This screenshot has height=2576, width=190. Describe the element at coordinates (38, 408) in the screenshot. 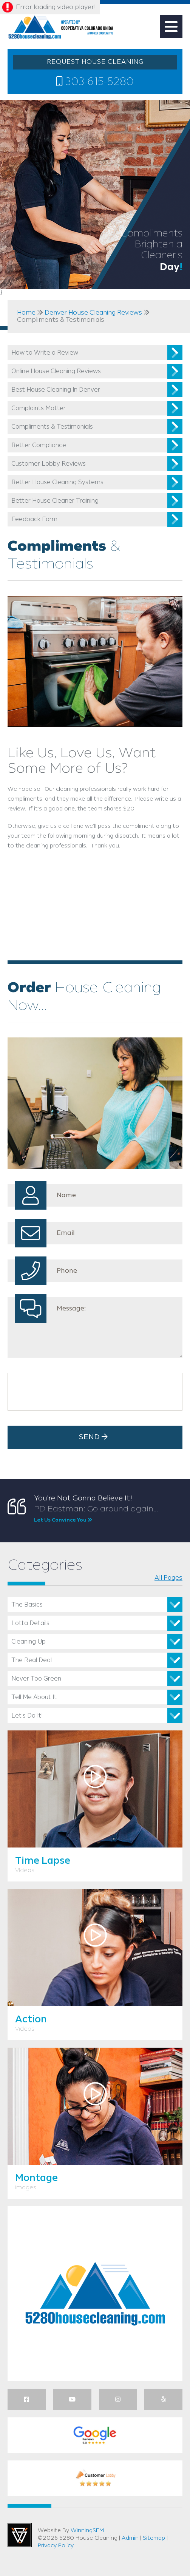

I see `Complaints Matter` at that location.